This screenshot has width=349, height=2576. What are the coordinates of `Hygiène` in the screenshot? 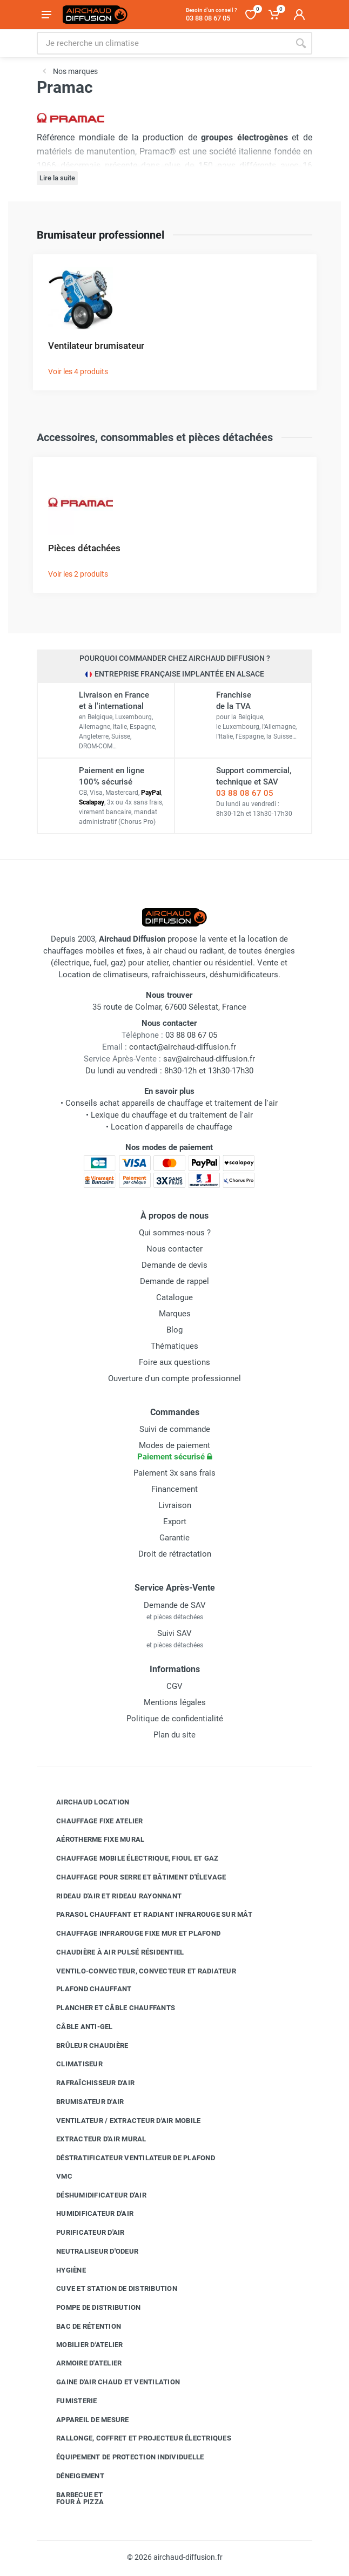 It's located at (63, 2269).